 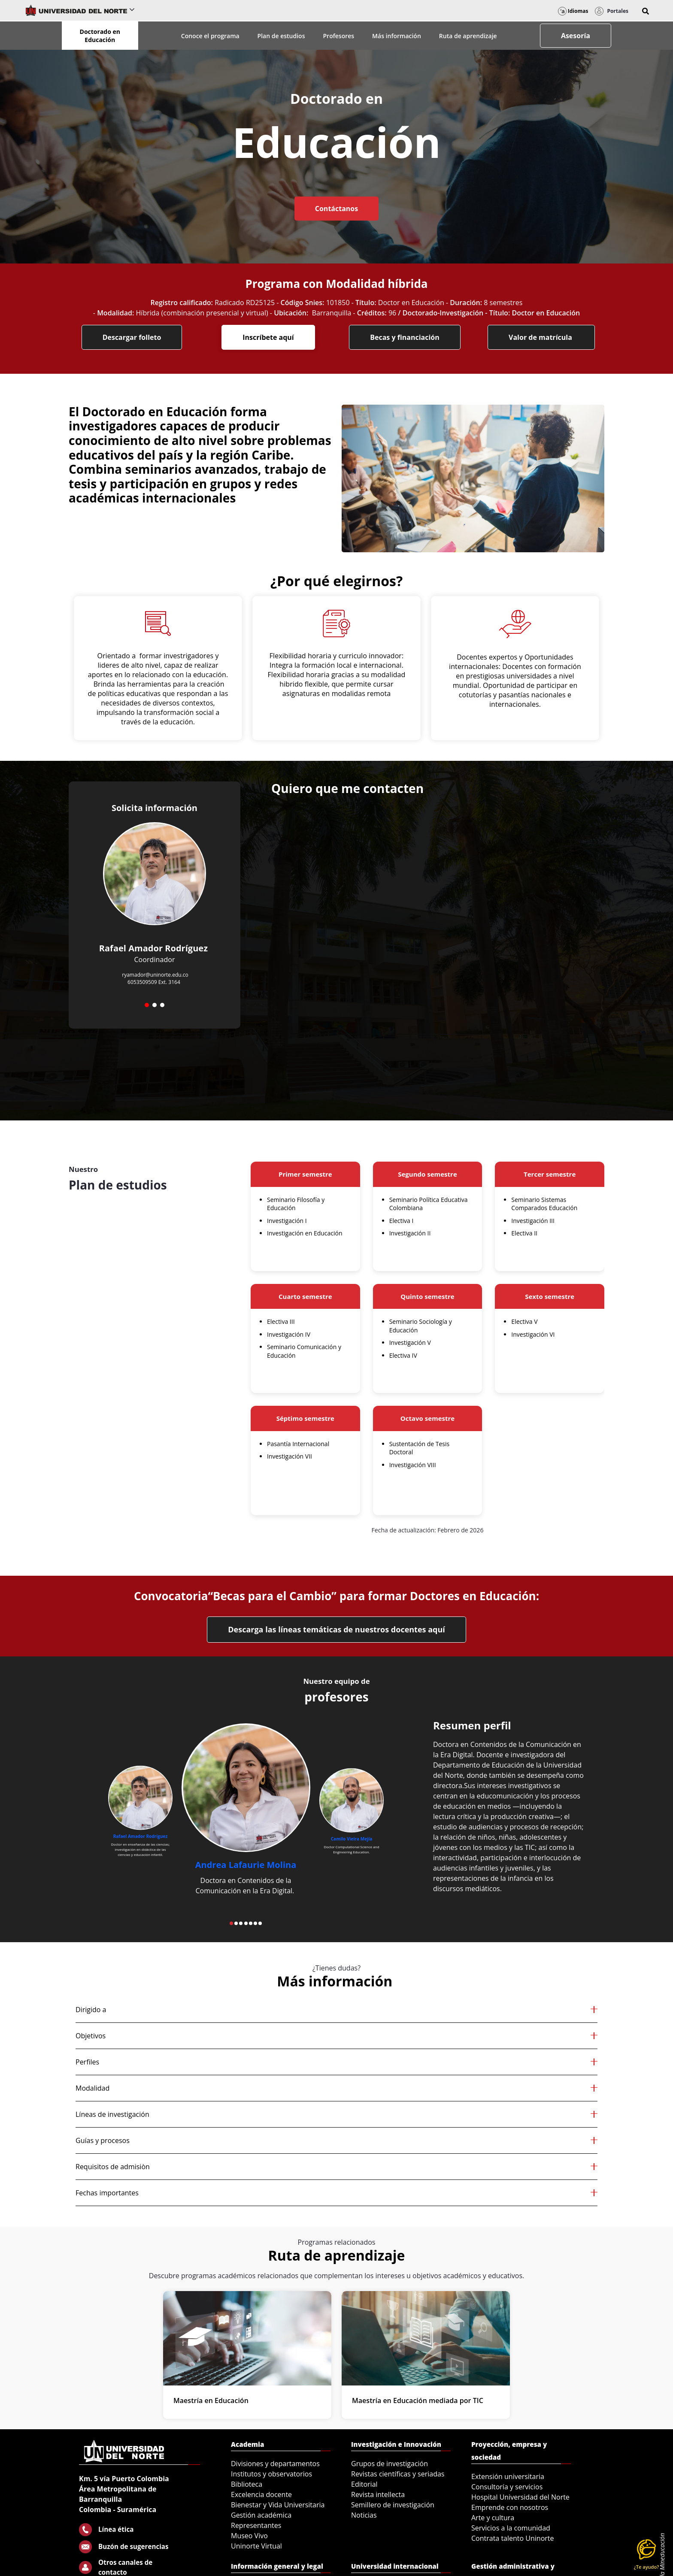 I want to click on Profesores, so click(x=338, y=36).